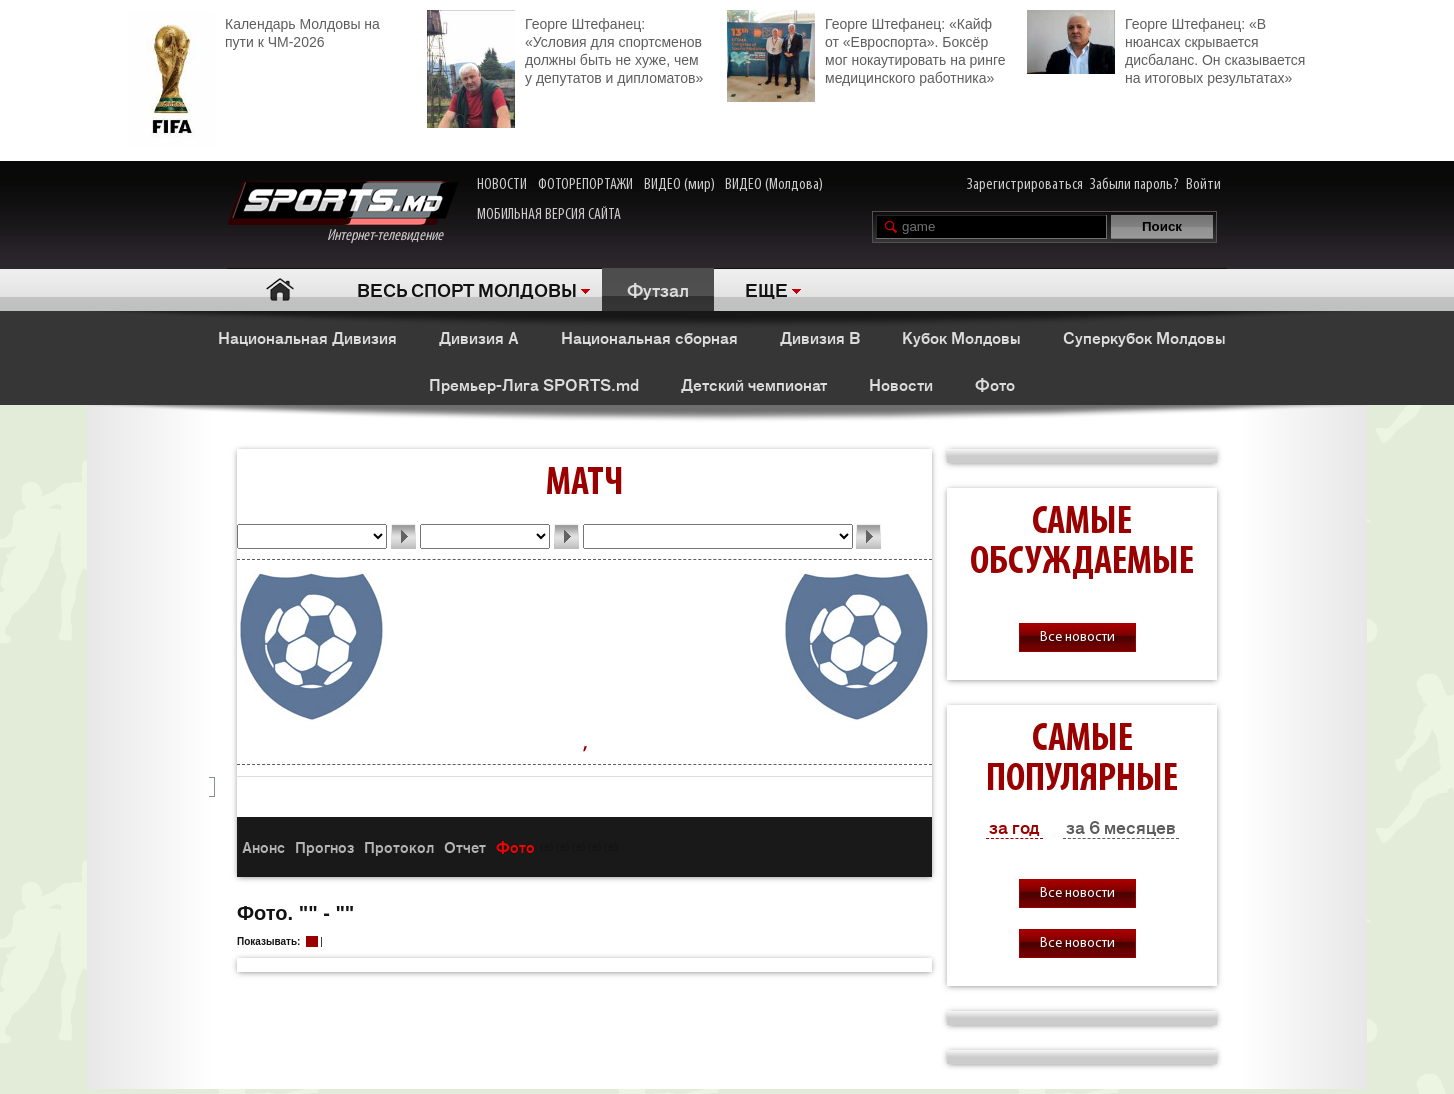 Image resolution: width=1454 pixels, height=1094 pixels. I want to click on Отчет, so click(465, 846).